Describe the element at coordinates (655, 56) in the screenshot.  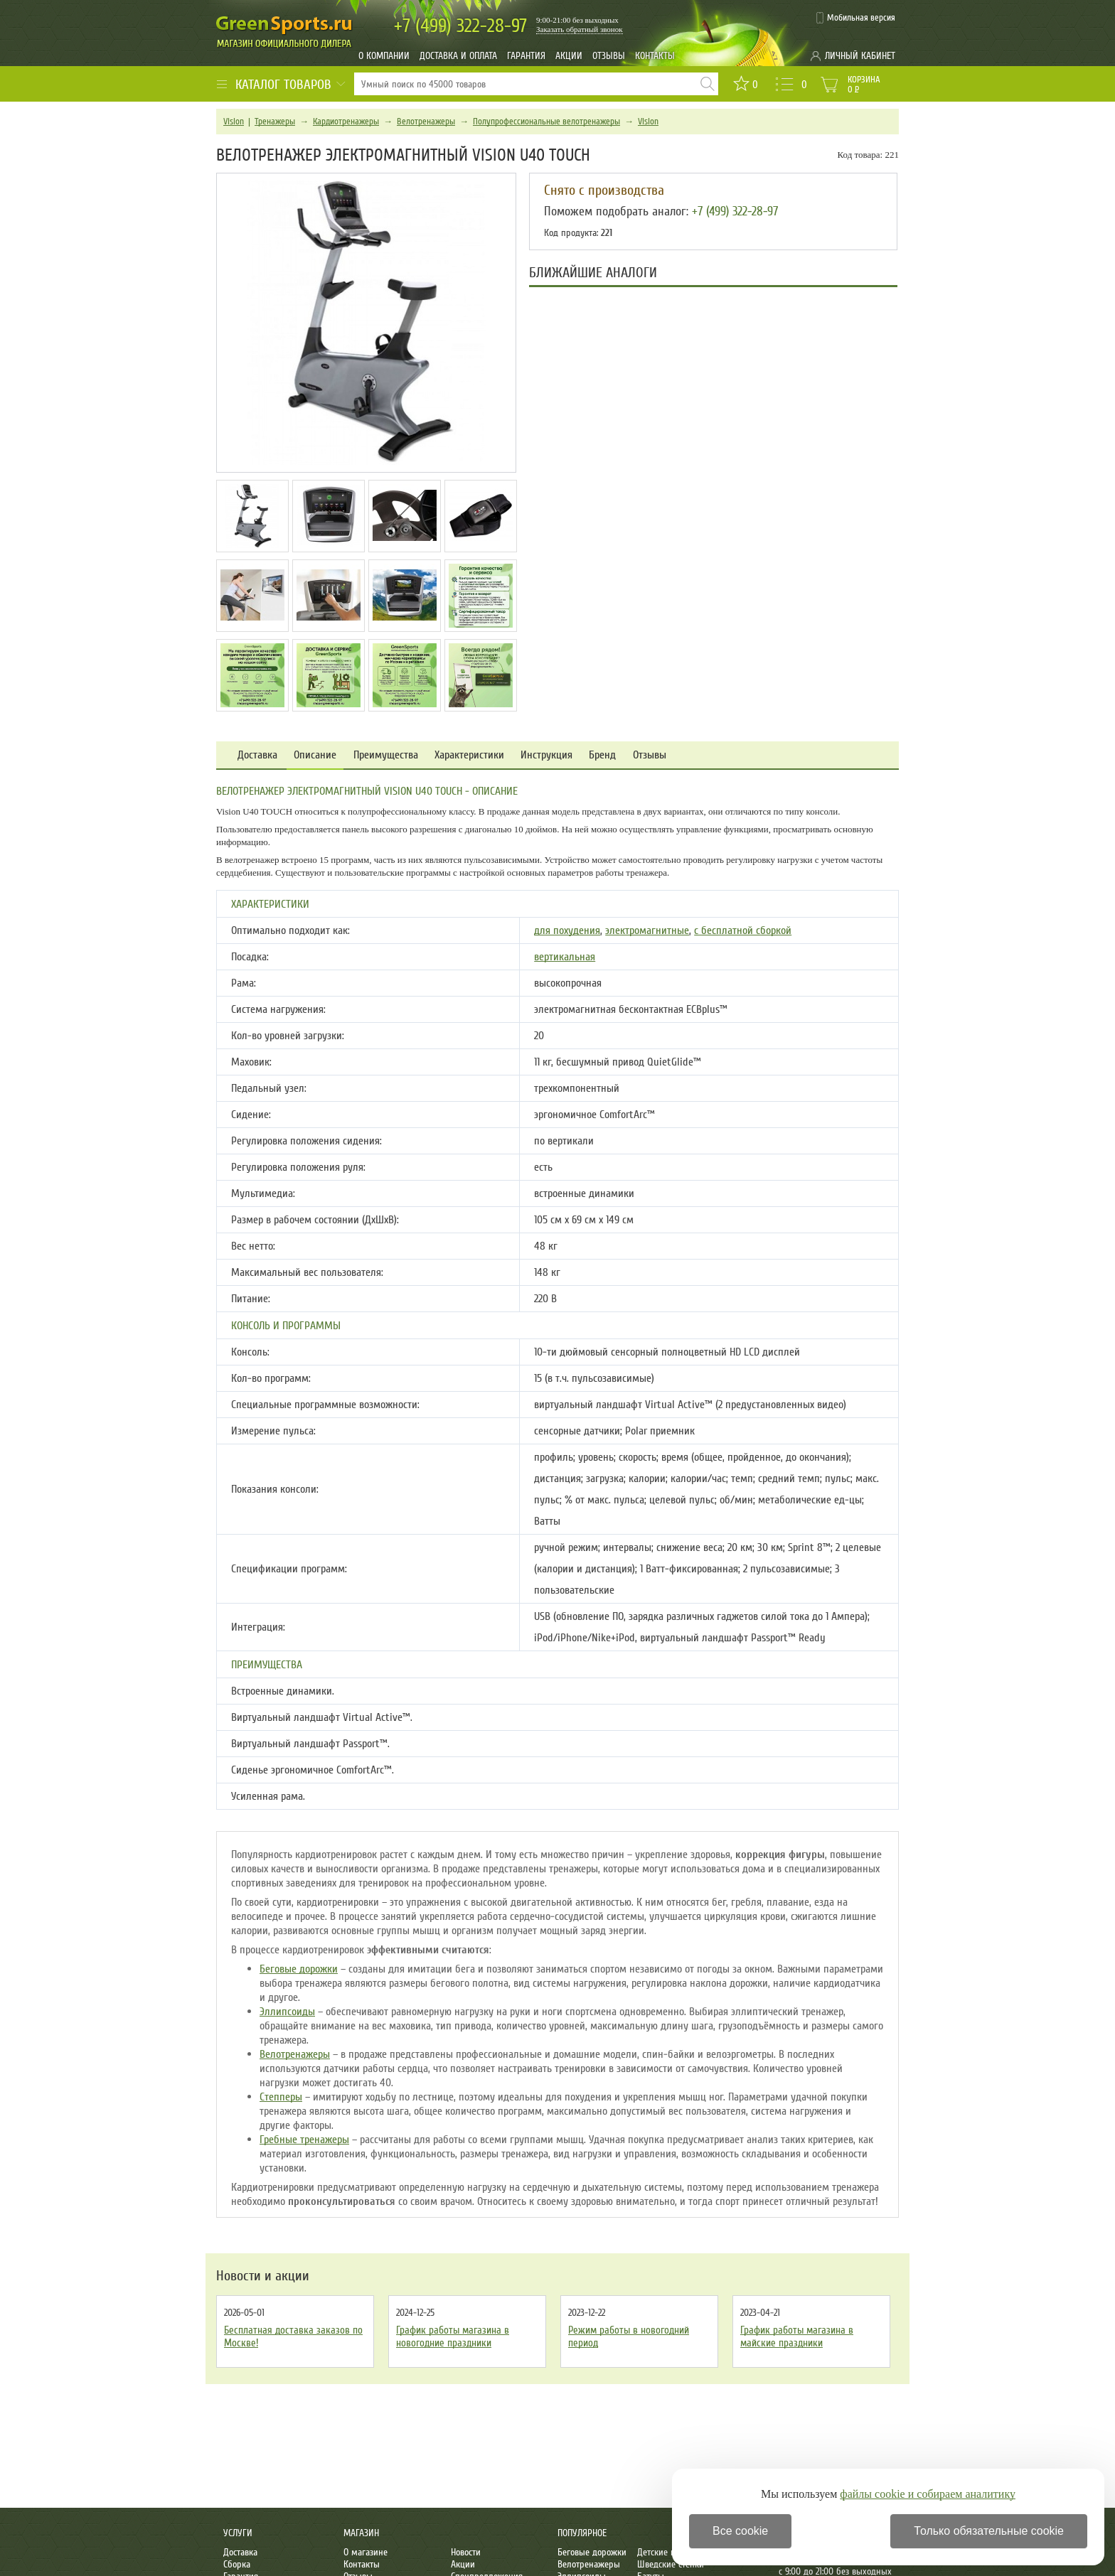
I see `Контакты` at that location.